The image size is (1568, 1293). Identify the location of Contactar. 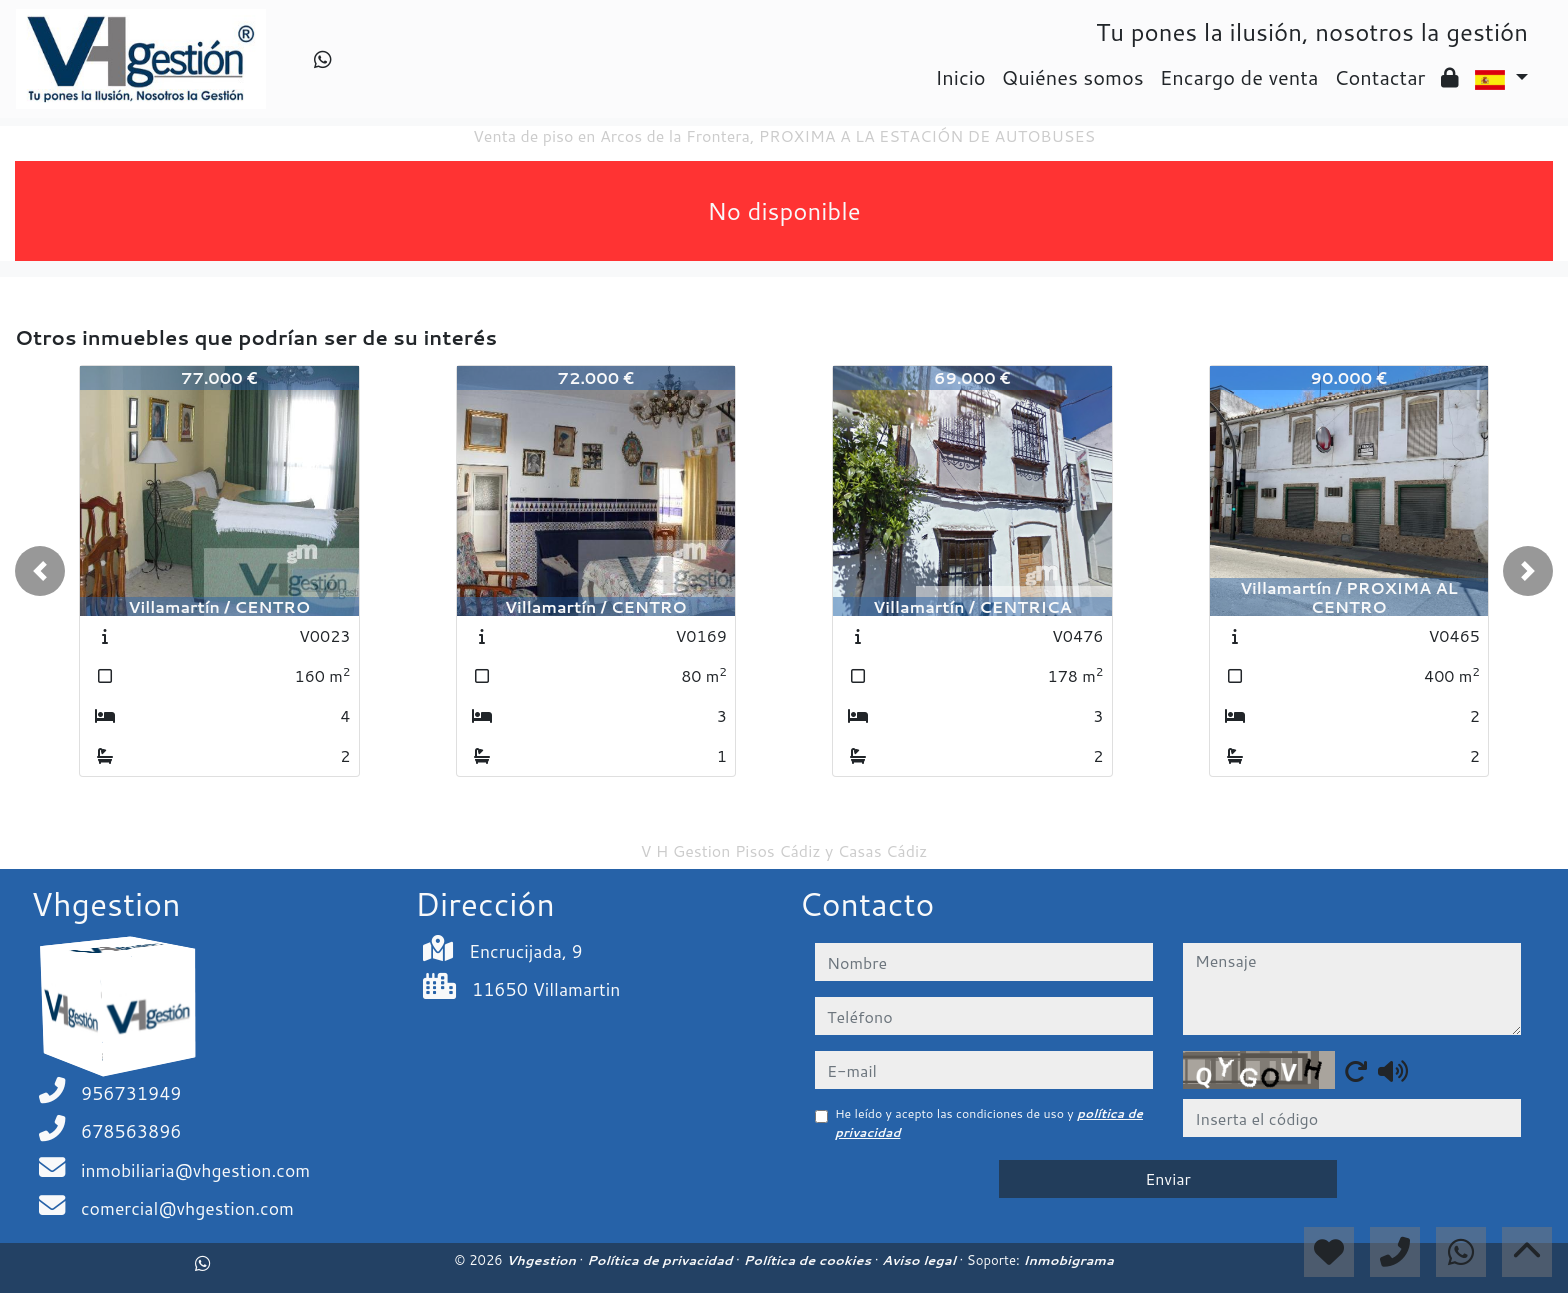
(1379, 77).